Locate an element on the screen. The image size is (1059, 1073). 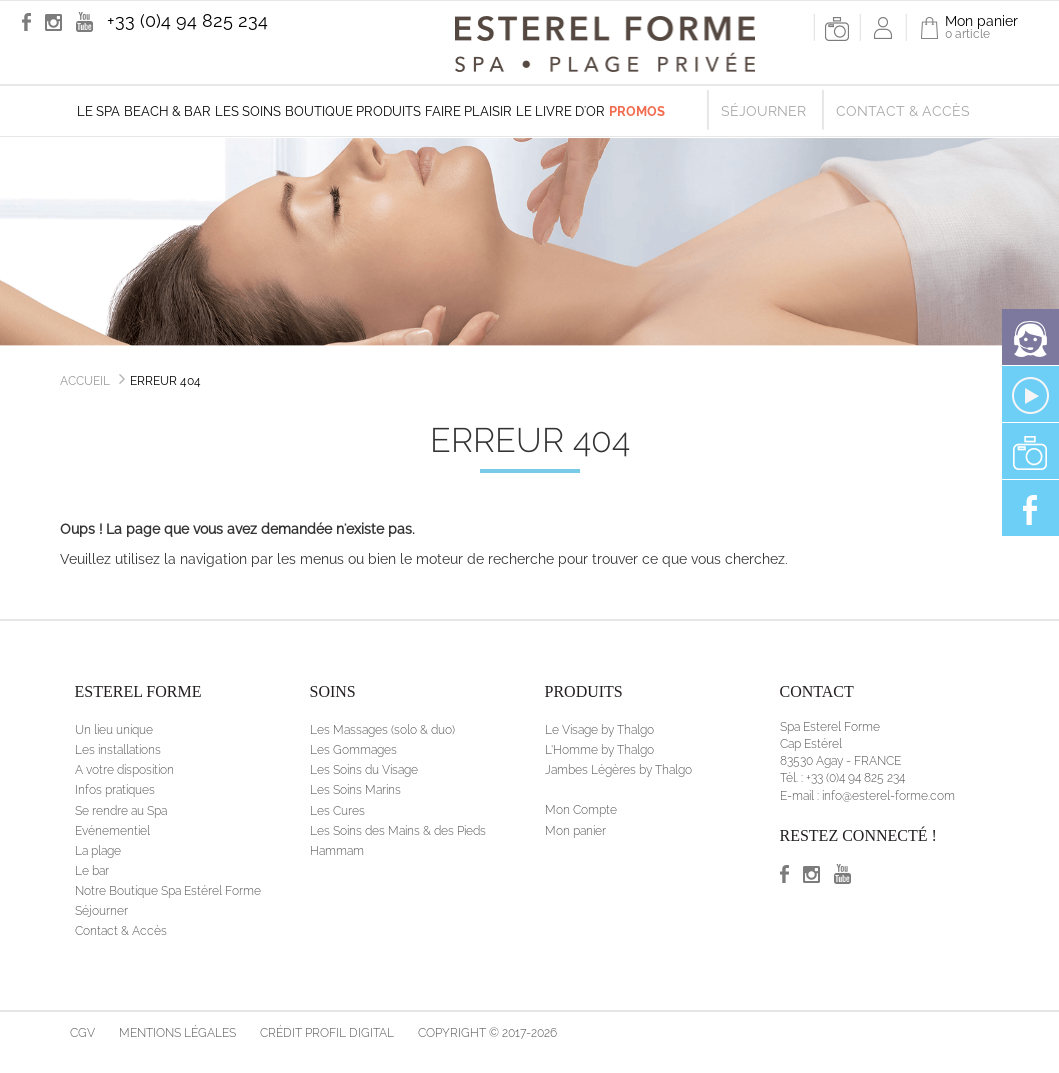
Les Soins du Visage is located at coordinates (364, 770).